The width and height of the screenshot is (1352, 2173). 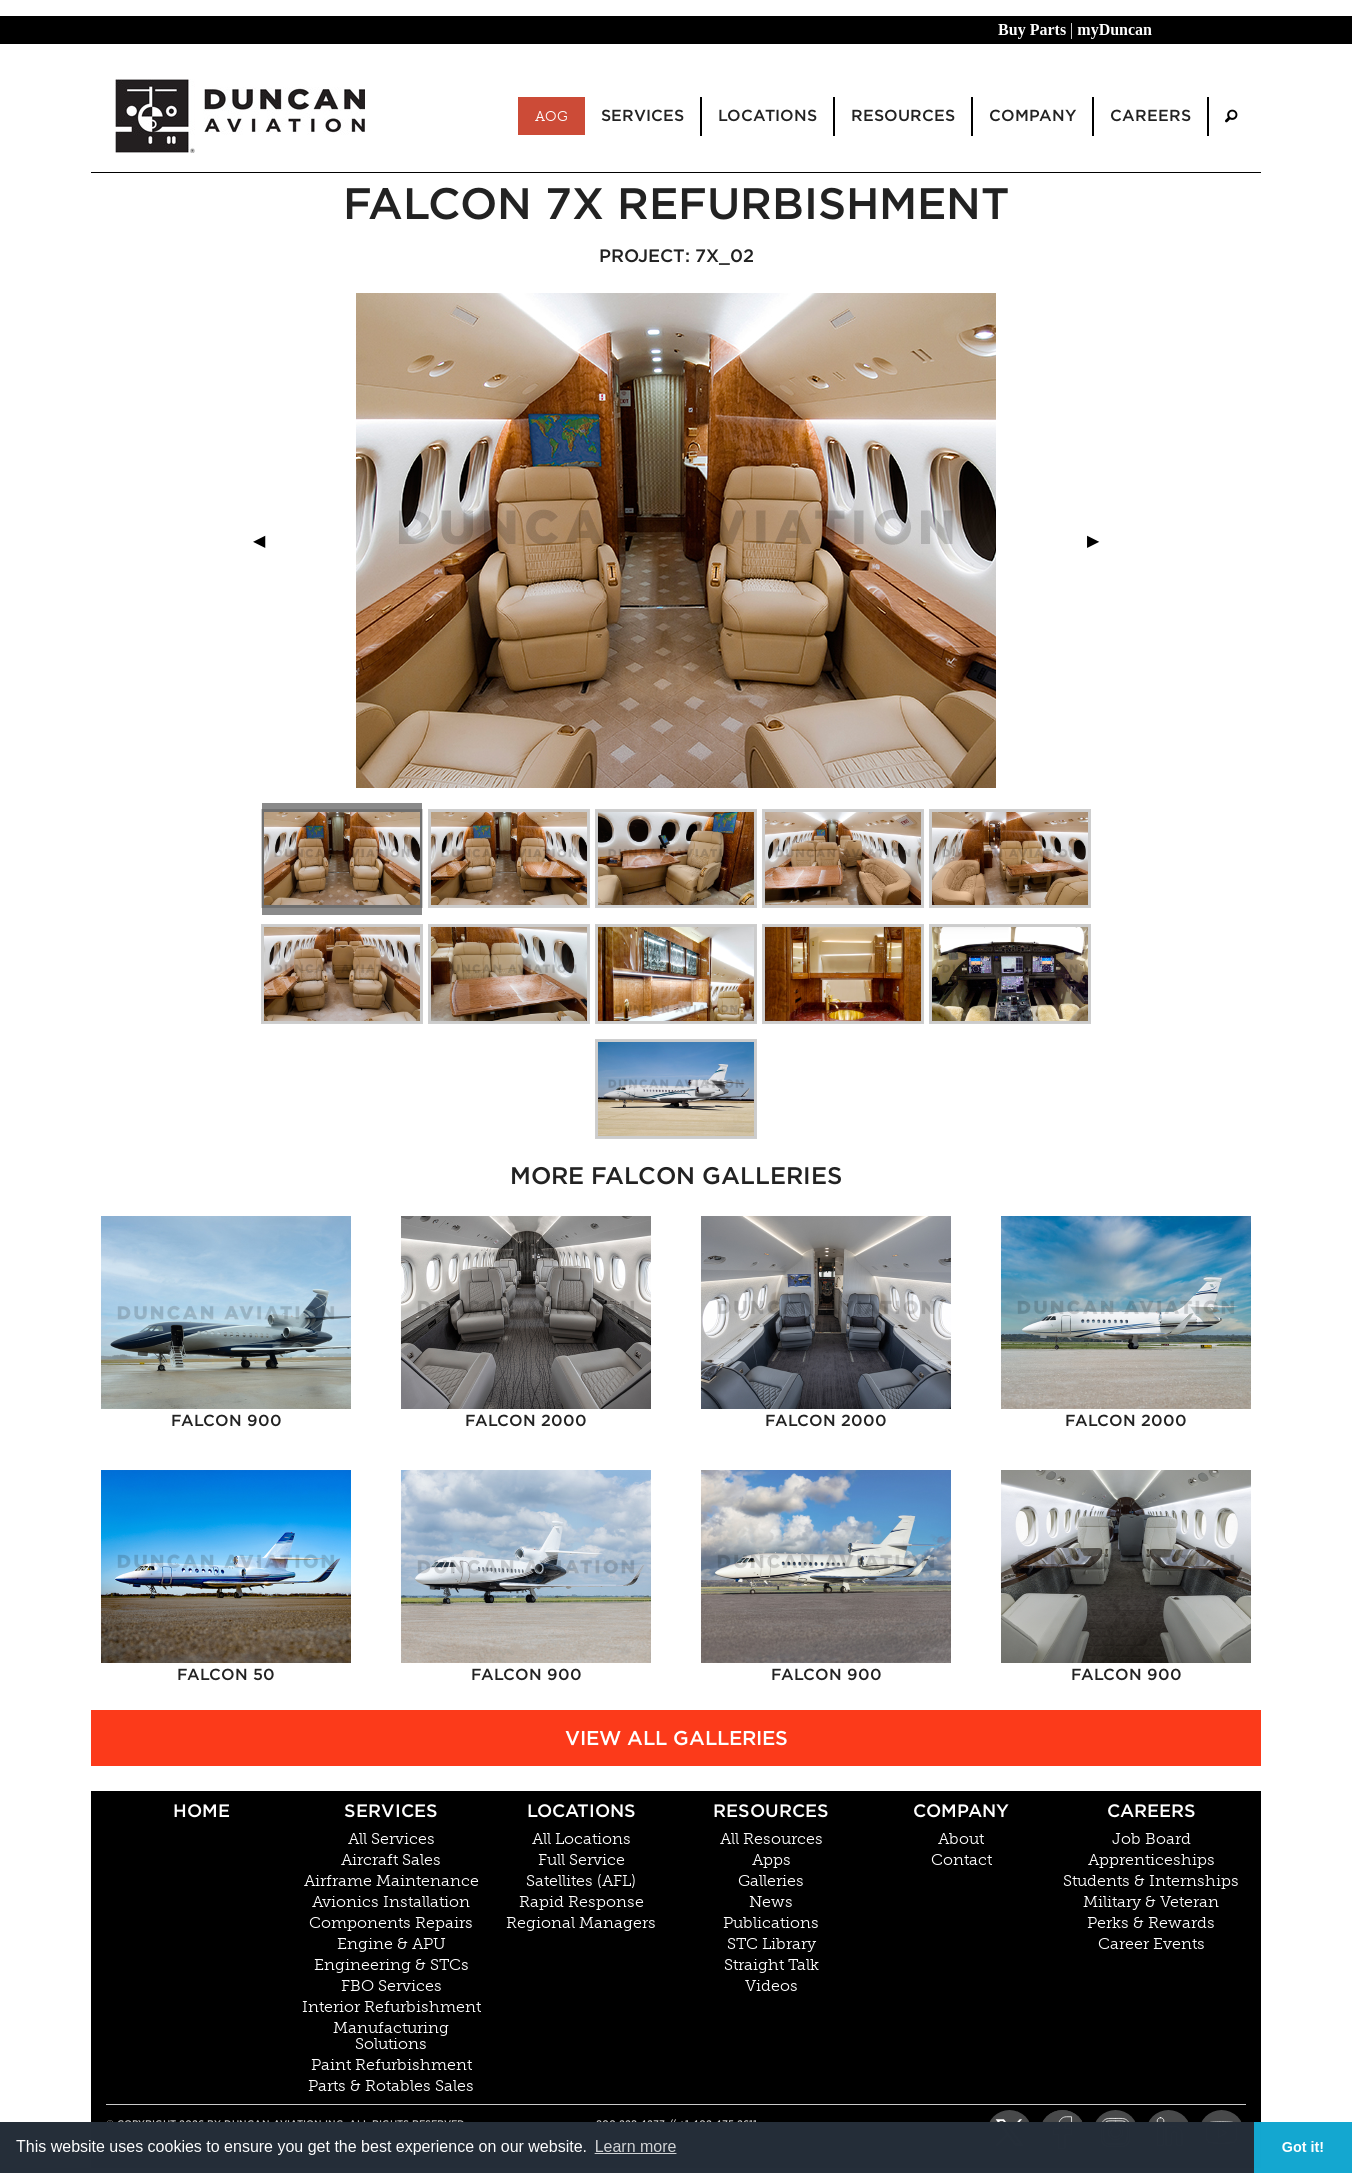 I want to click on Home, so click(x=201, y=1810).